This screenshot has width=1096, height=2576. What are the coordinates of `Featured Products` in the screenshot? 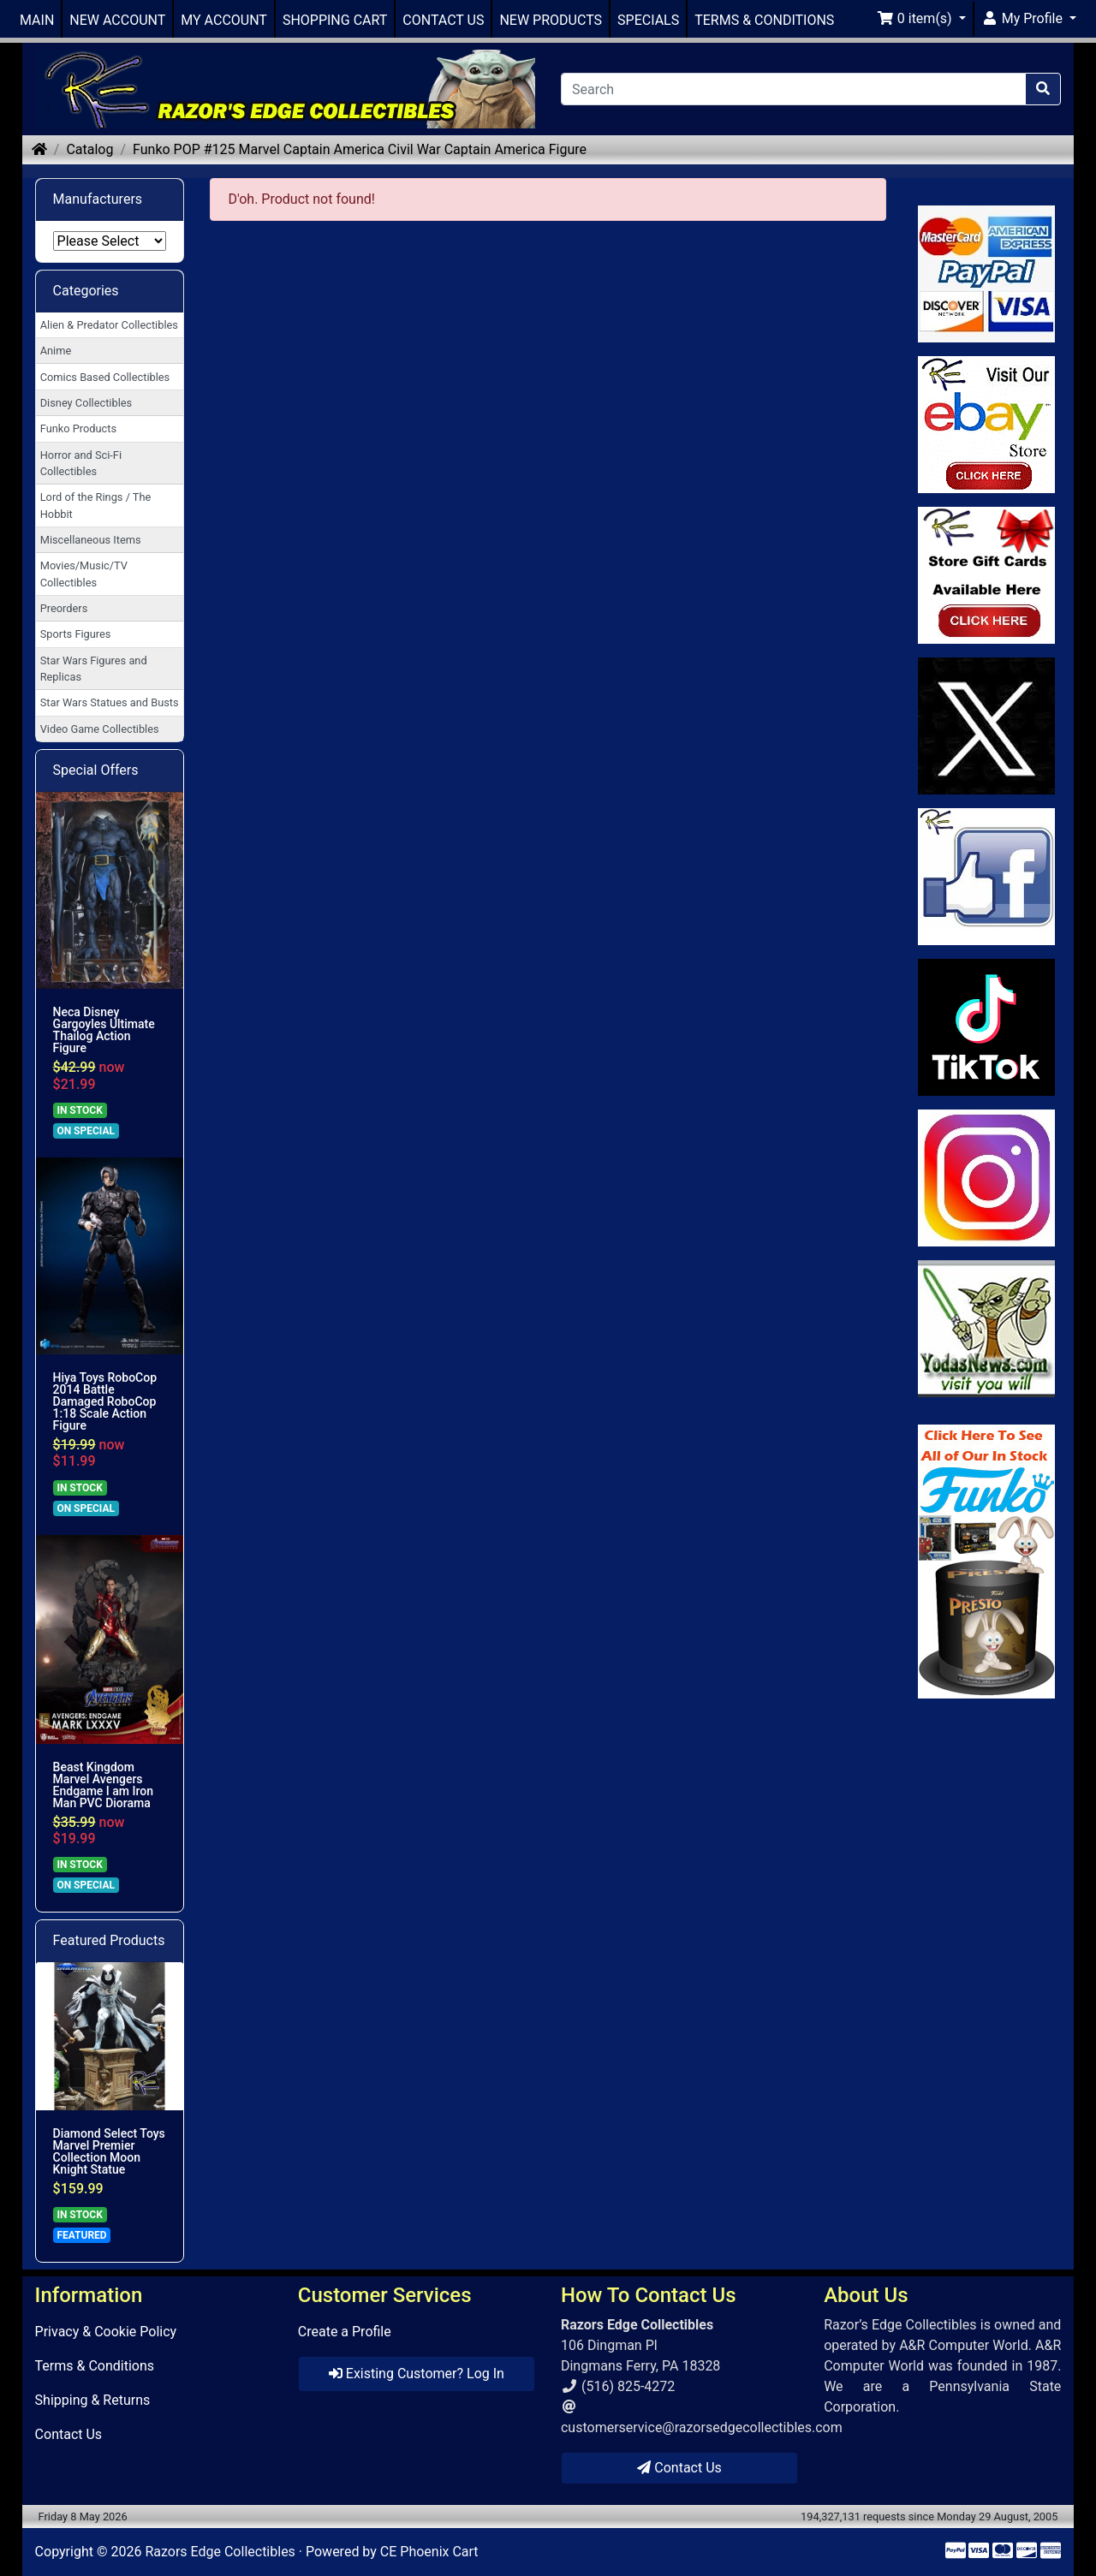 It's located at (109, 1940).